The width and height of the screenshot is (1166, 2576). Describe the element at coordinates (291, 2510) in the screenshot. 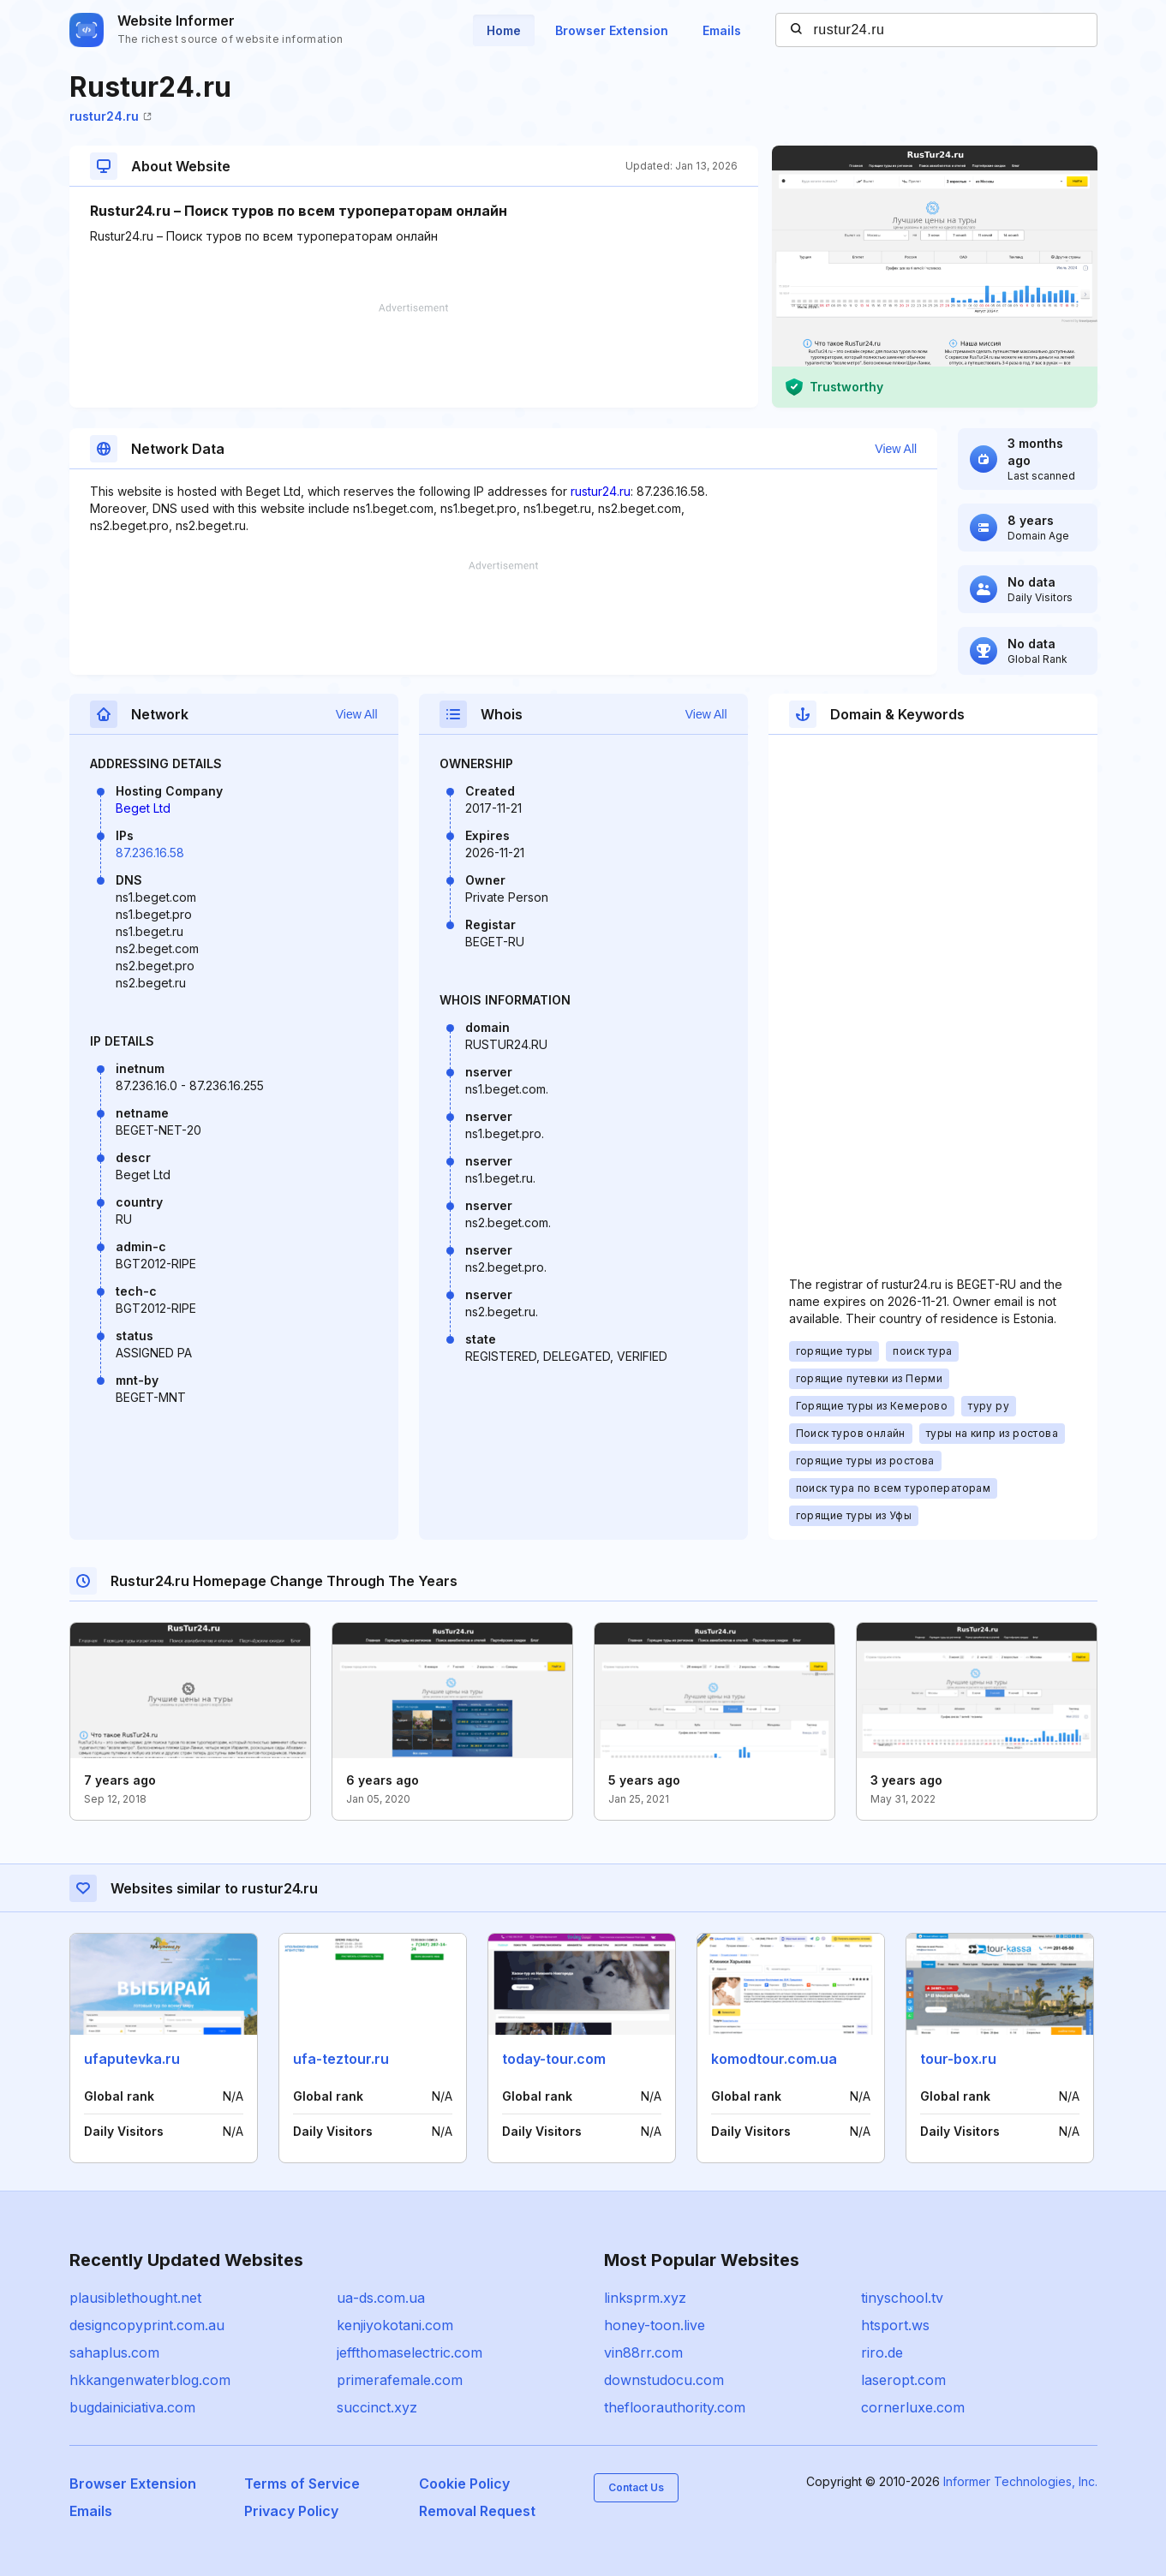

I see `Privacy Policy` at that location.